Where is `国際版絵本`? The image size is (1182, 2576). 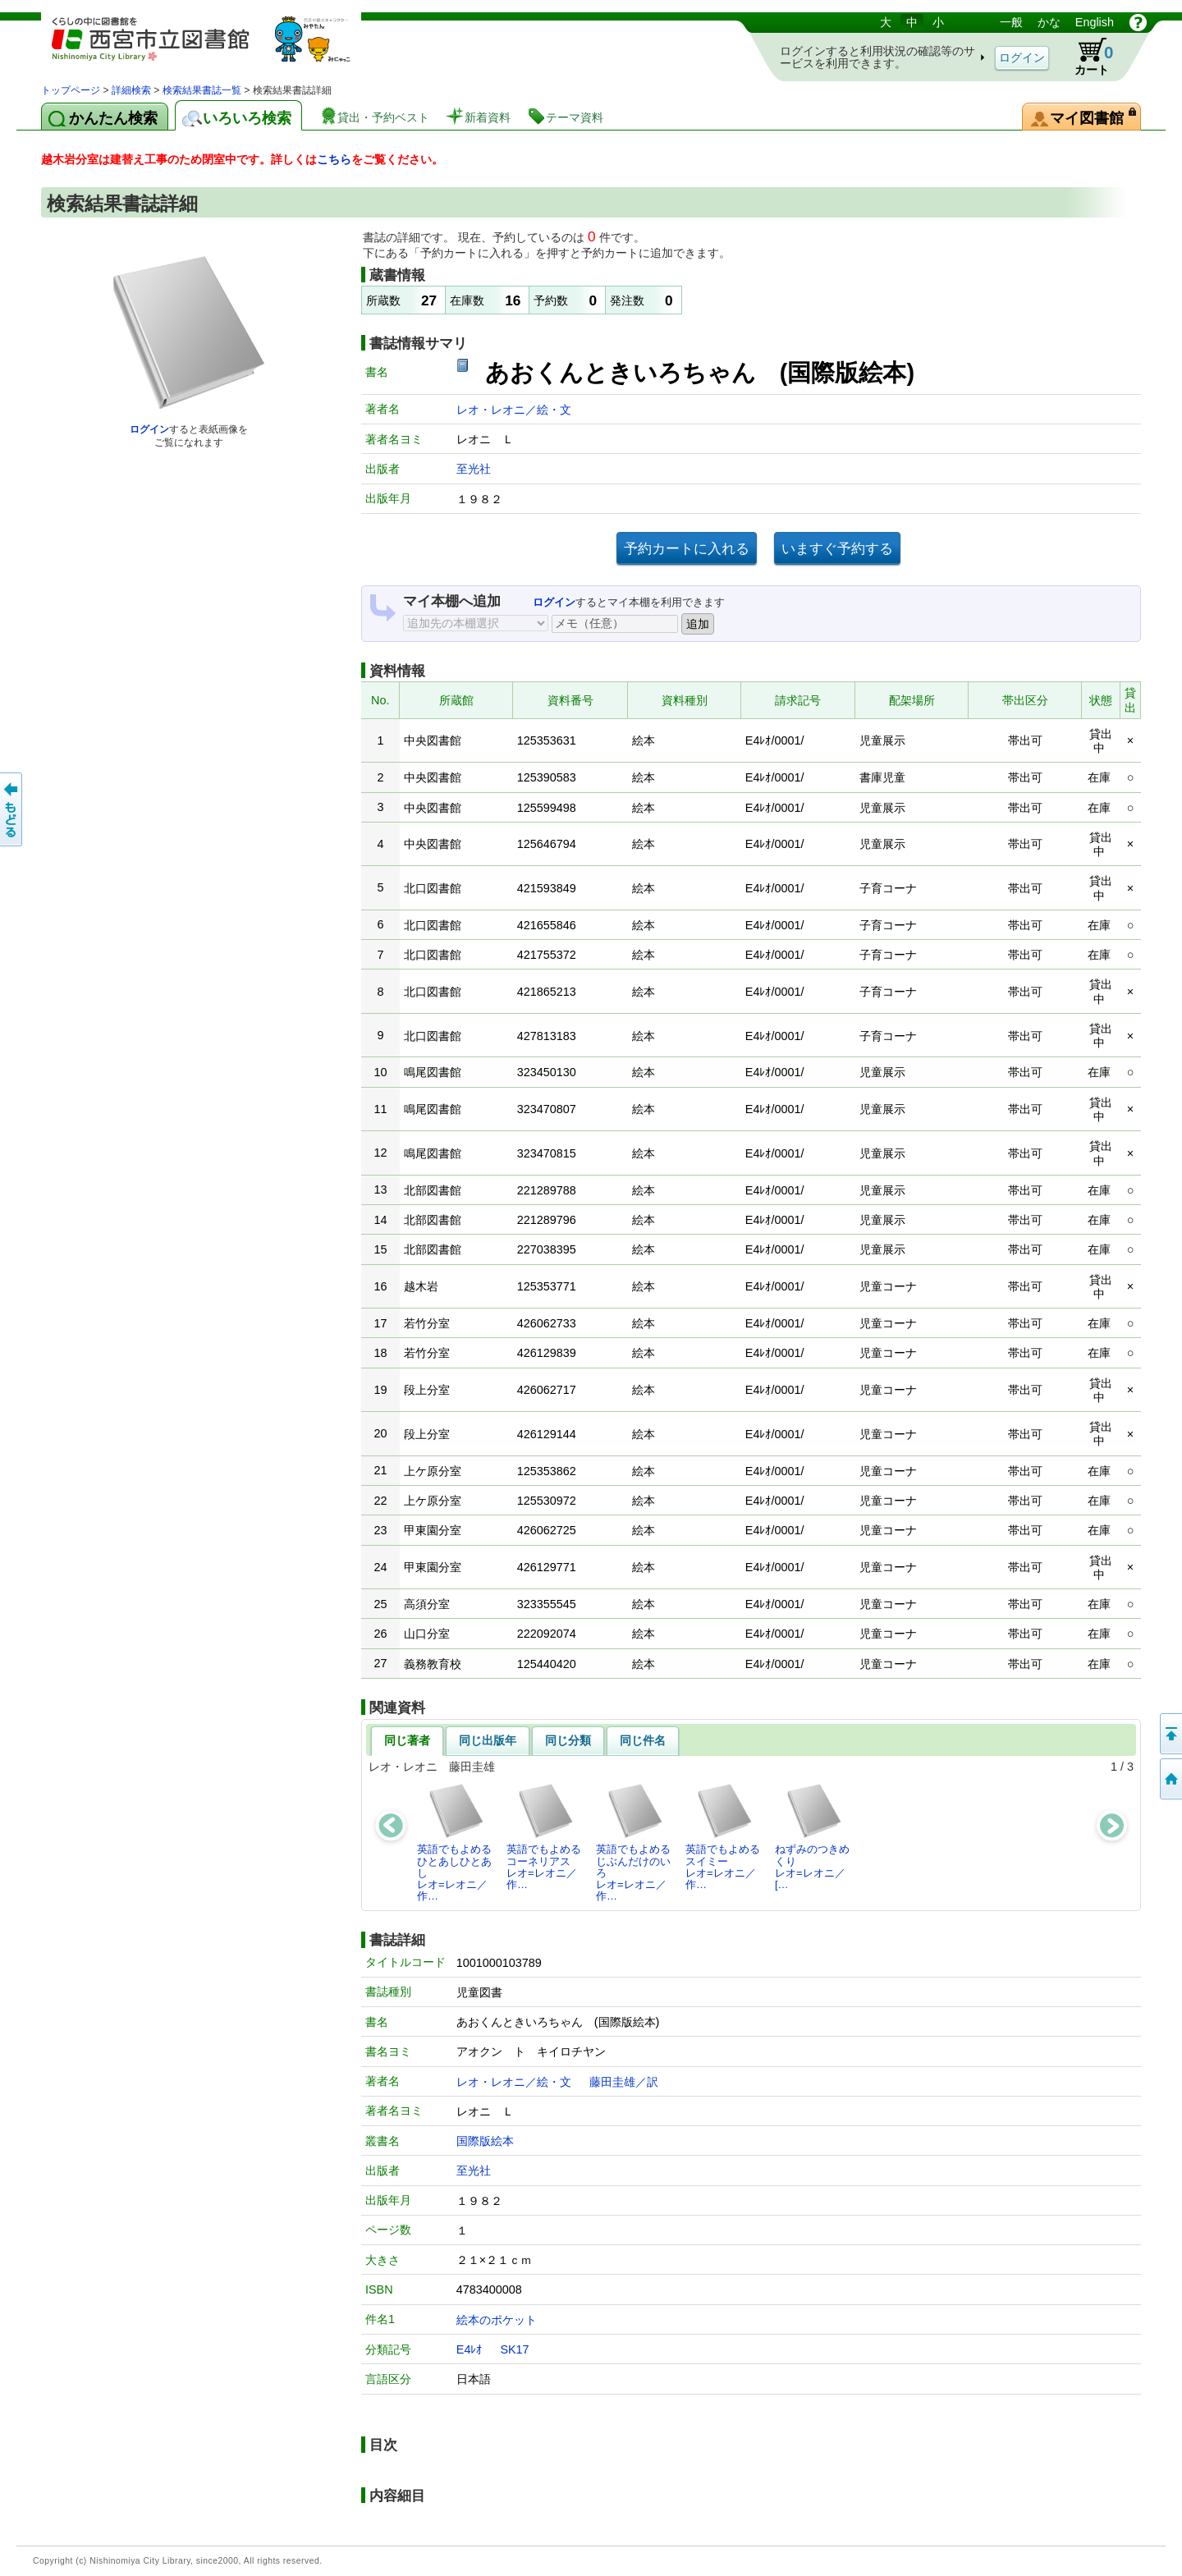
国際版絵本 is located at coordinates (485, 2140).